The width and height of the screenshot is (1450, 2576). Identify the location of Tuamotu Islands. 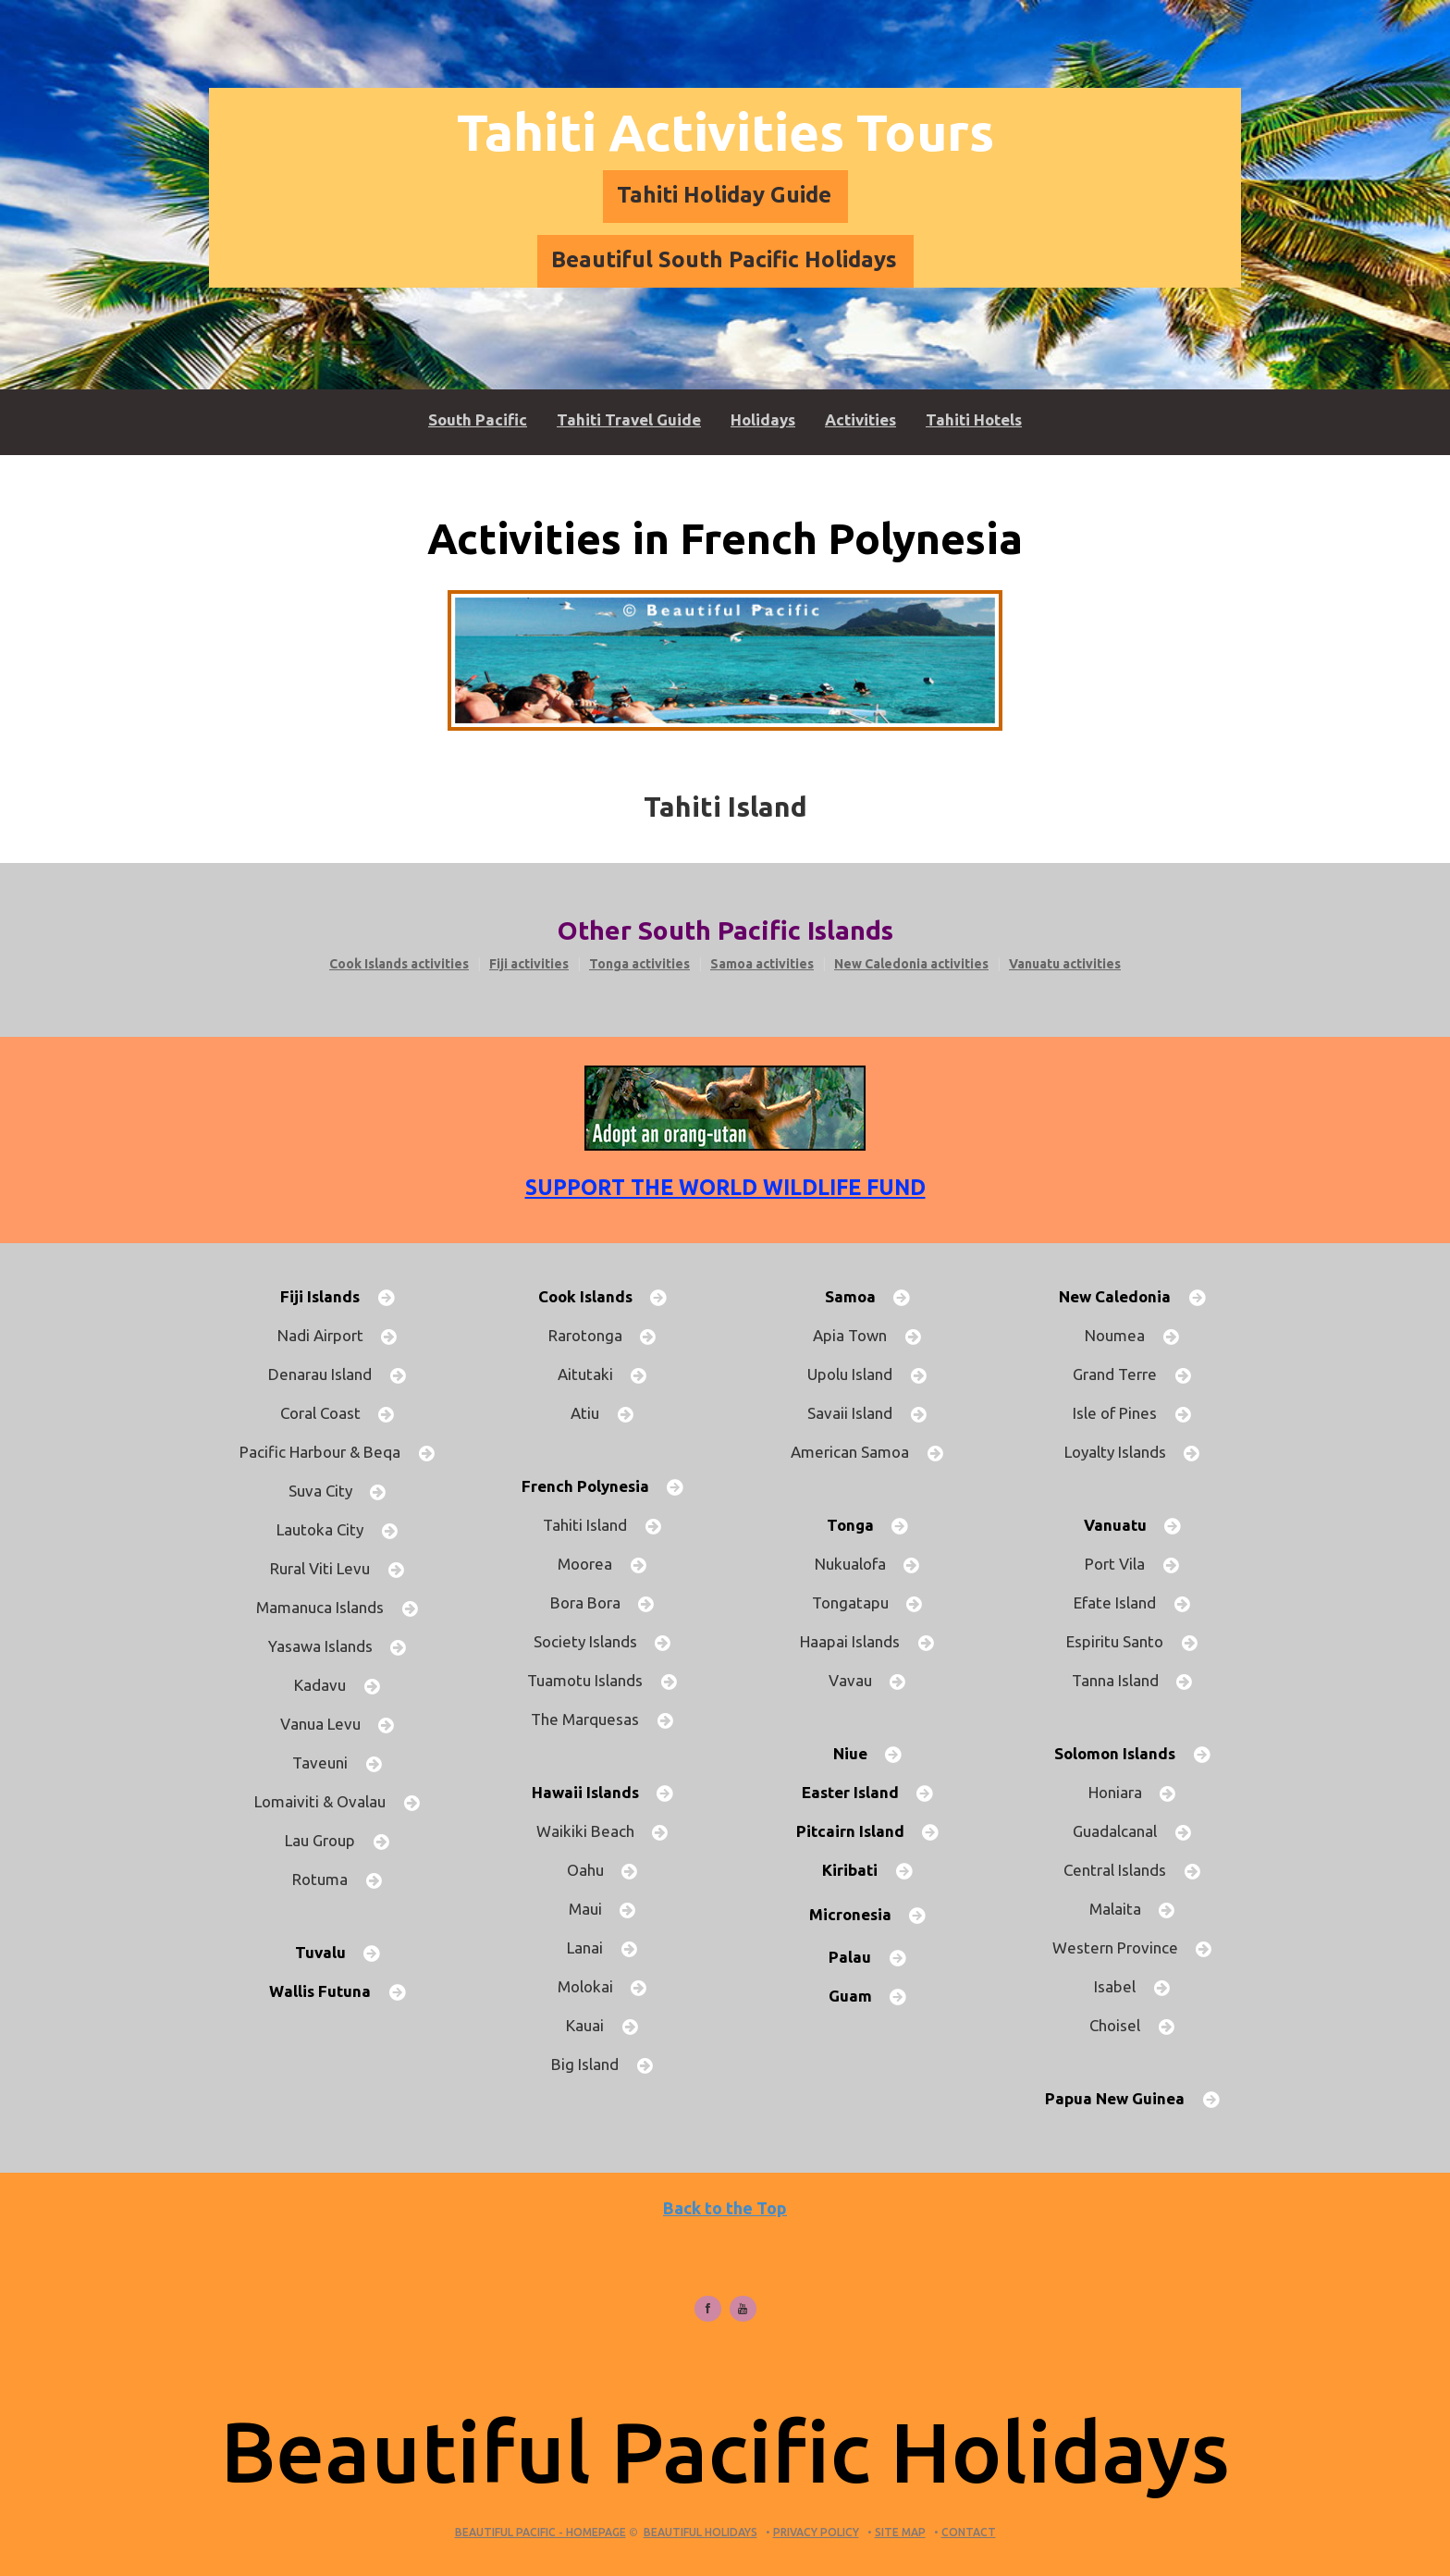
(592, 1680).